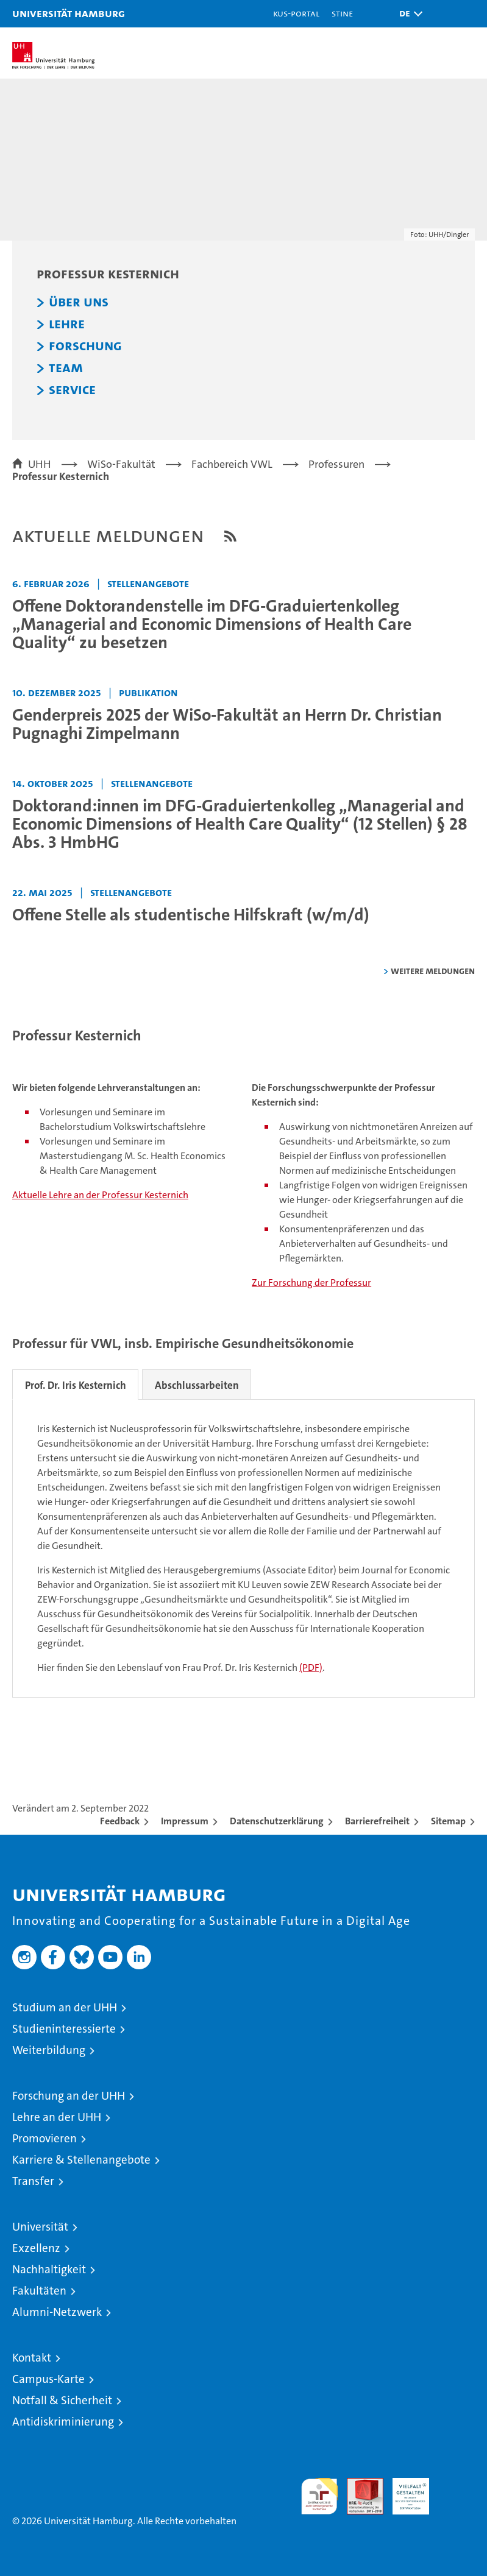  Describe the element at coordinates (456, 2484) in the screenshot. I see `Systemakkreditierung` at that location.